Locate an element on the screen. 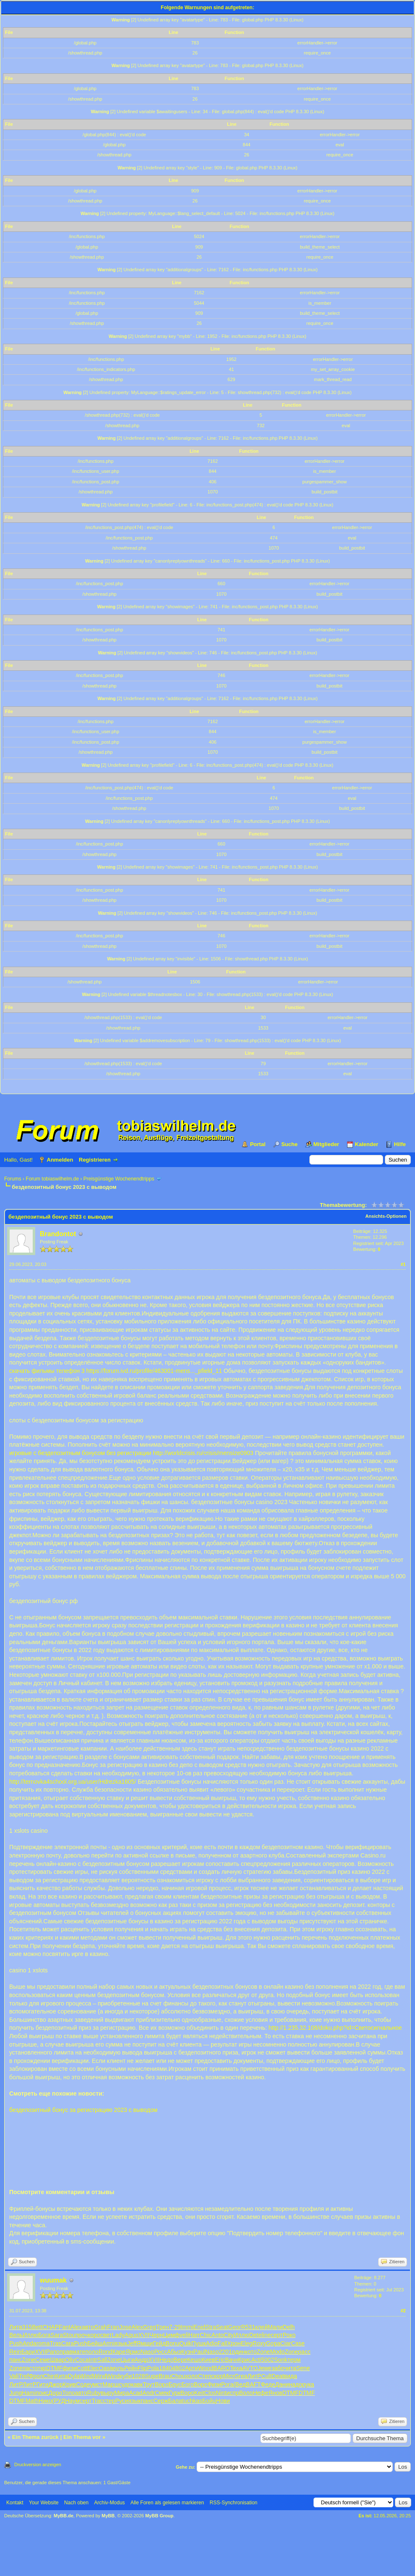  Grea is located at coordinates (240, 2376).